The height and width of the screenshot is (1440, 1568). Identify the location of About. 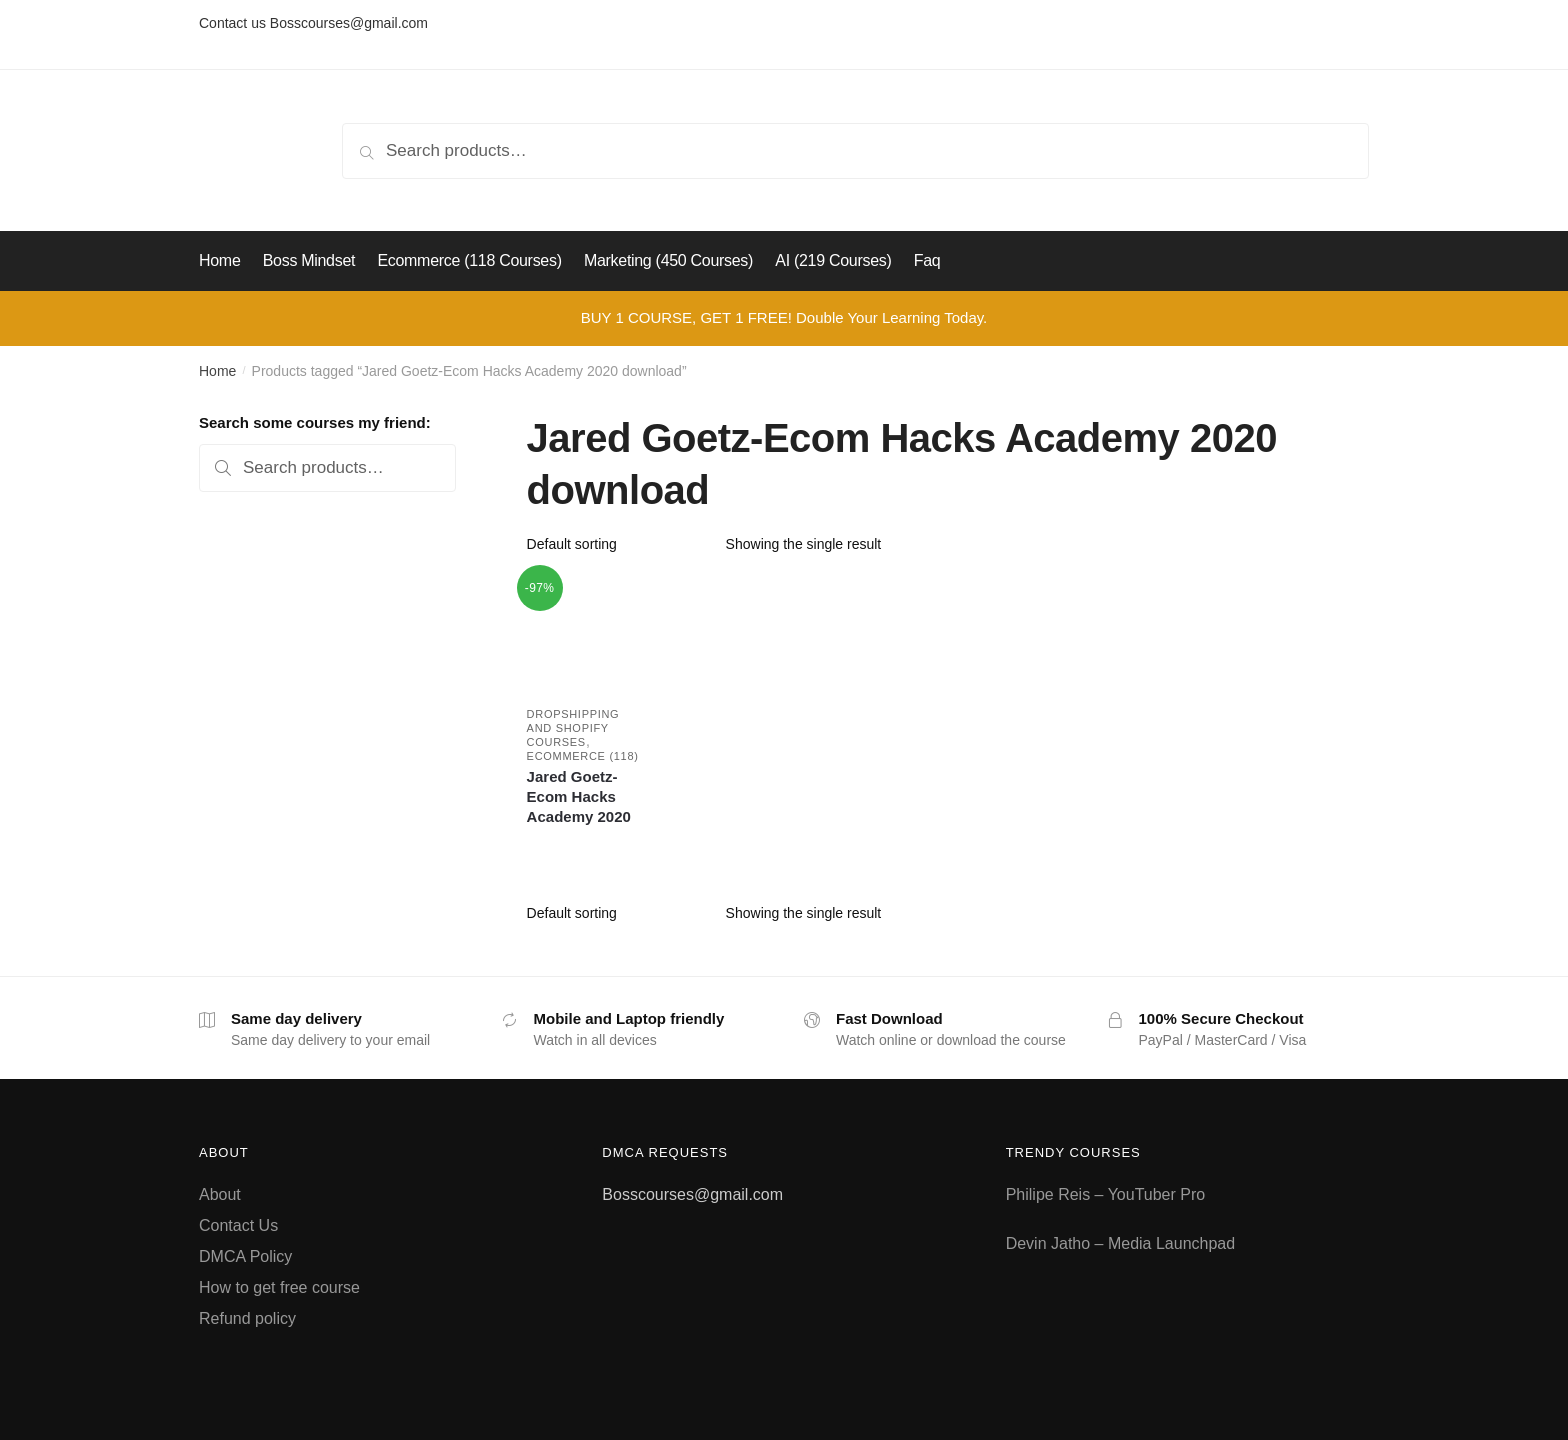
(220, 1194).